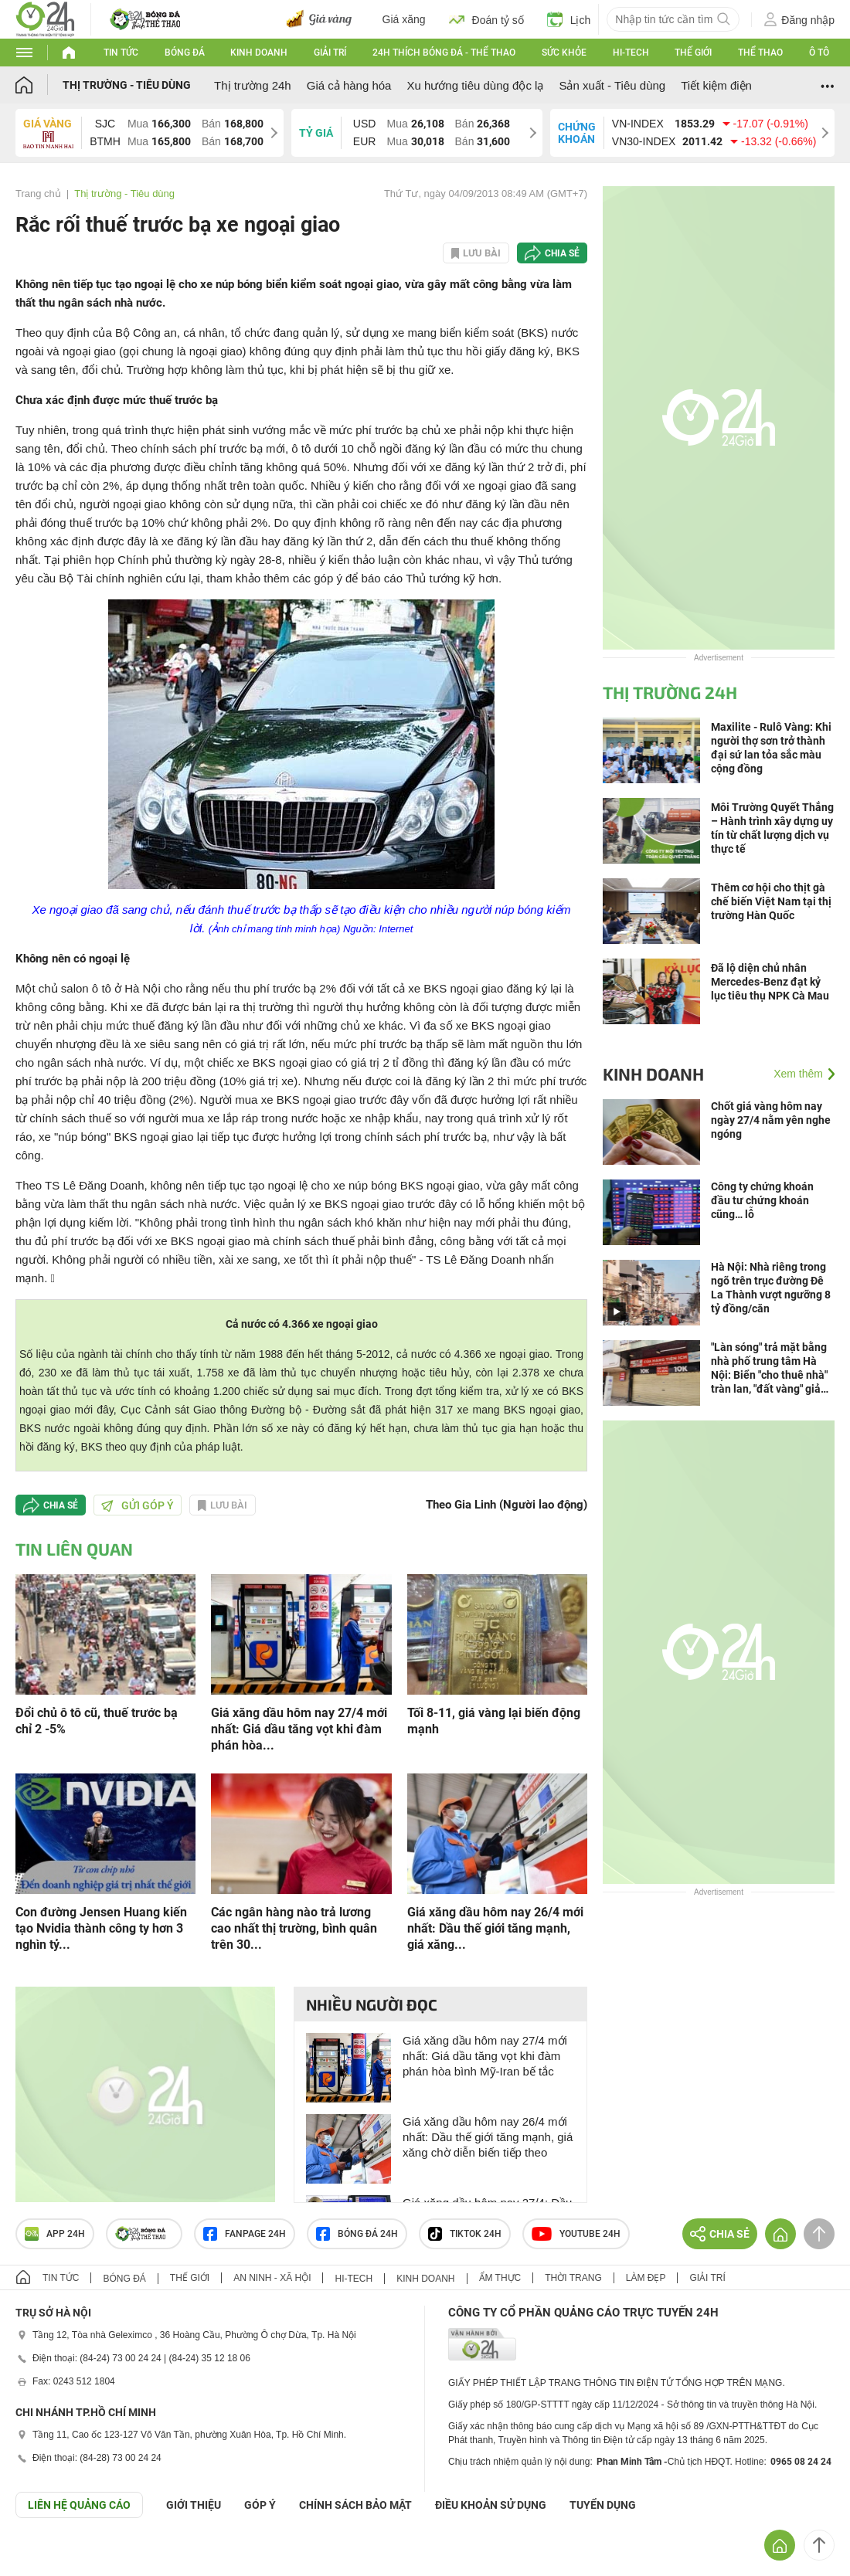 The height and width of the screenshot is (2576, 850). Describe the element at coordinates (646, 2277) in the screenshot. I see `Làm đẹp` at that location.